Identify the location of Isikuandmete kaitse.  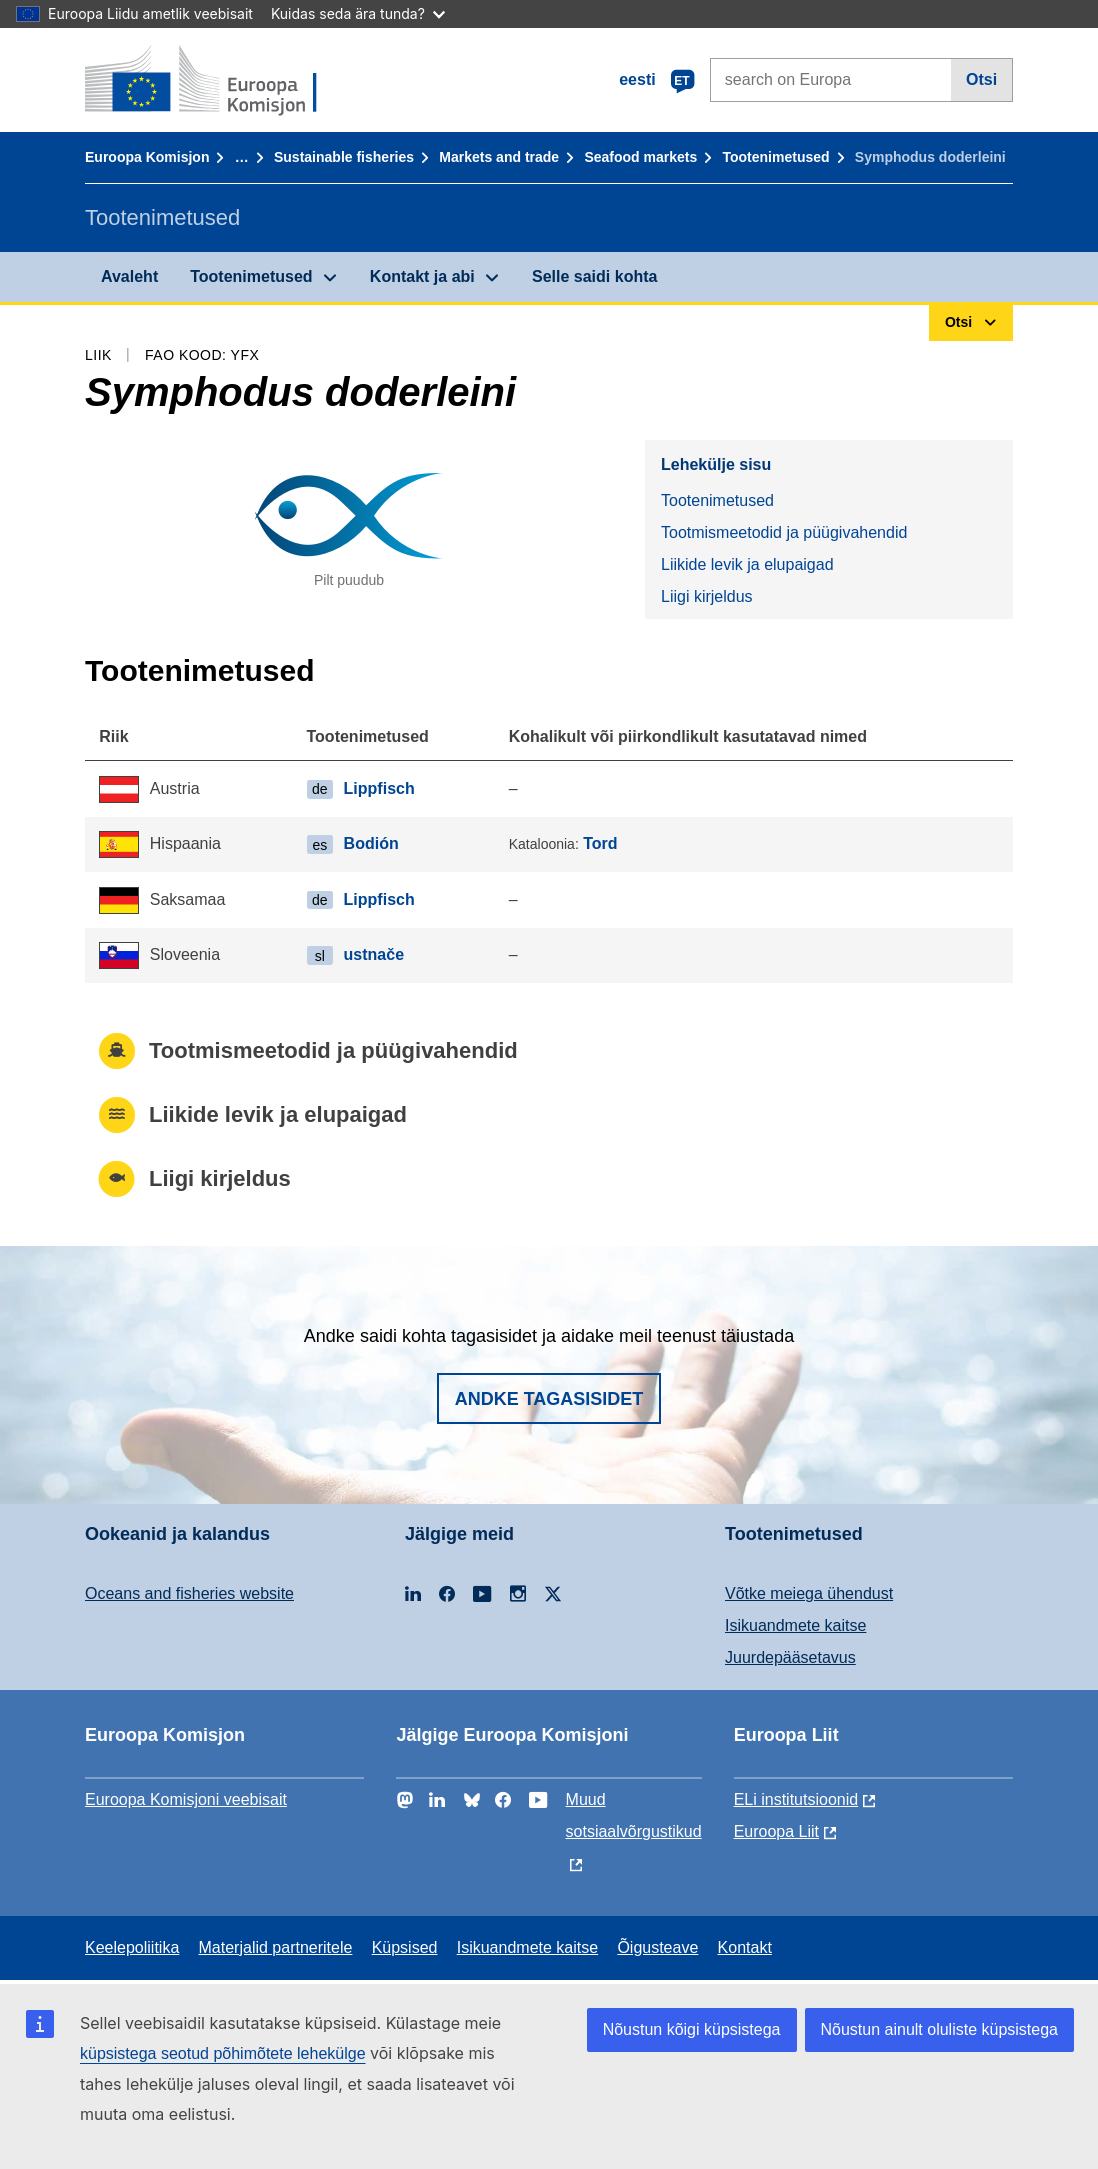
(795, 1625).